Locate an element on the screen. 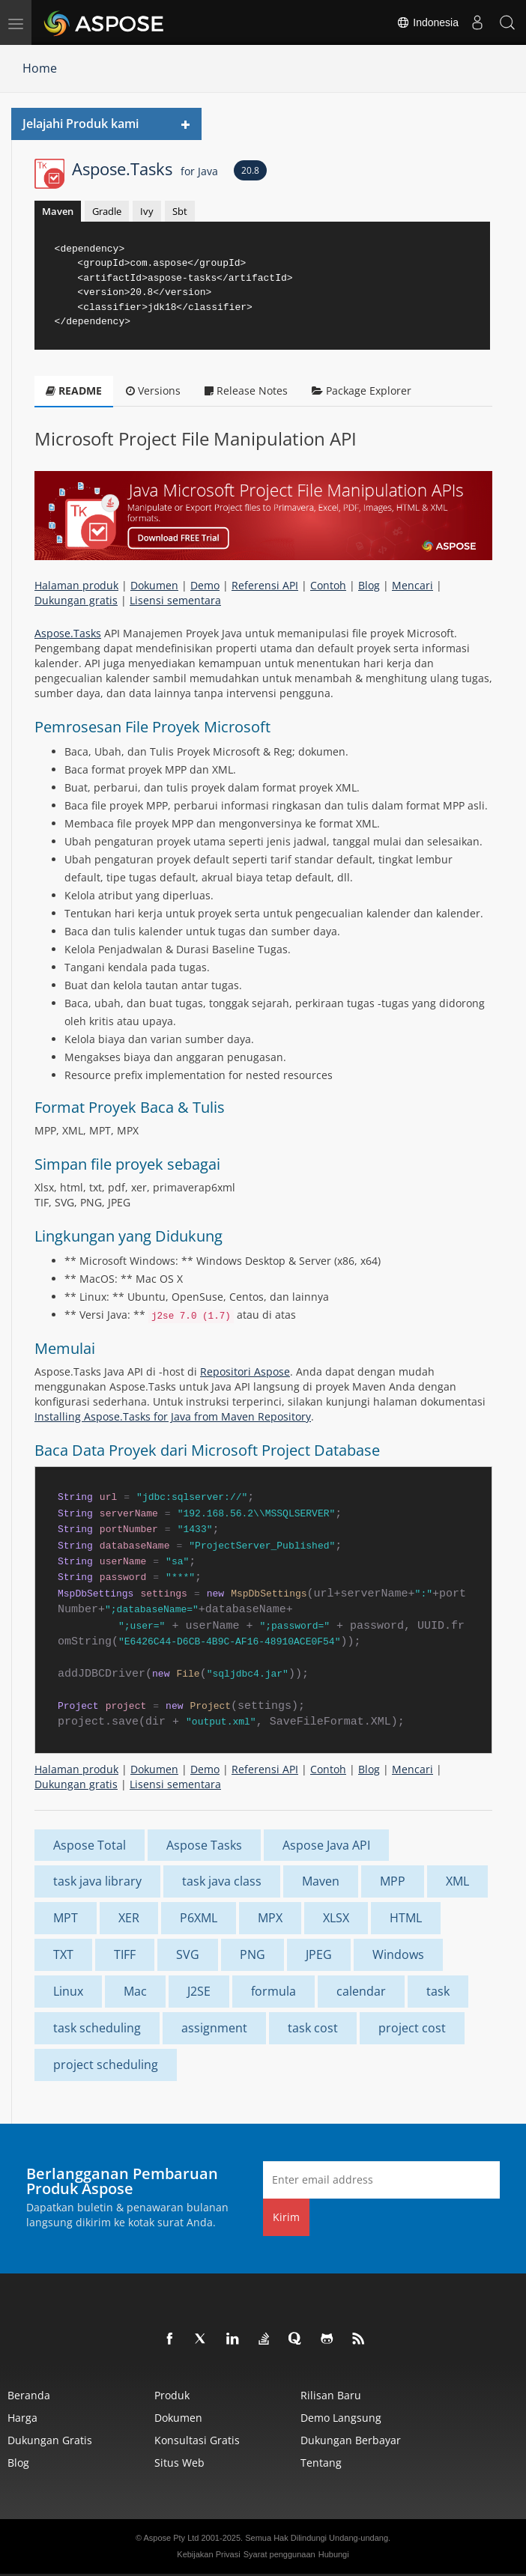 The height and width of the screenshot is (2576, 526). Syarat penggunaan is located at coordinates (279, 2554).